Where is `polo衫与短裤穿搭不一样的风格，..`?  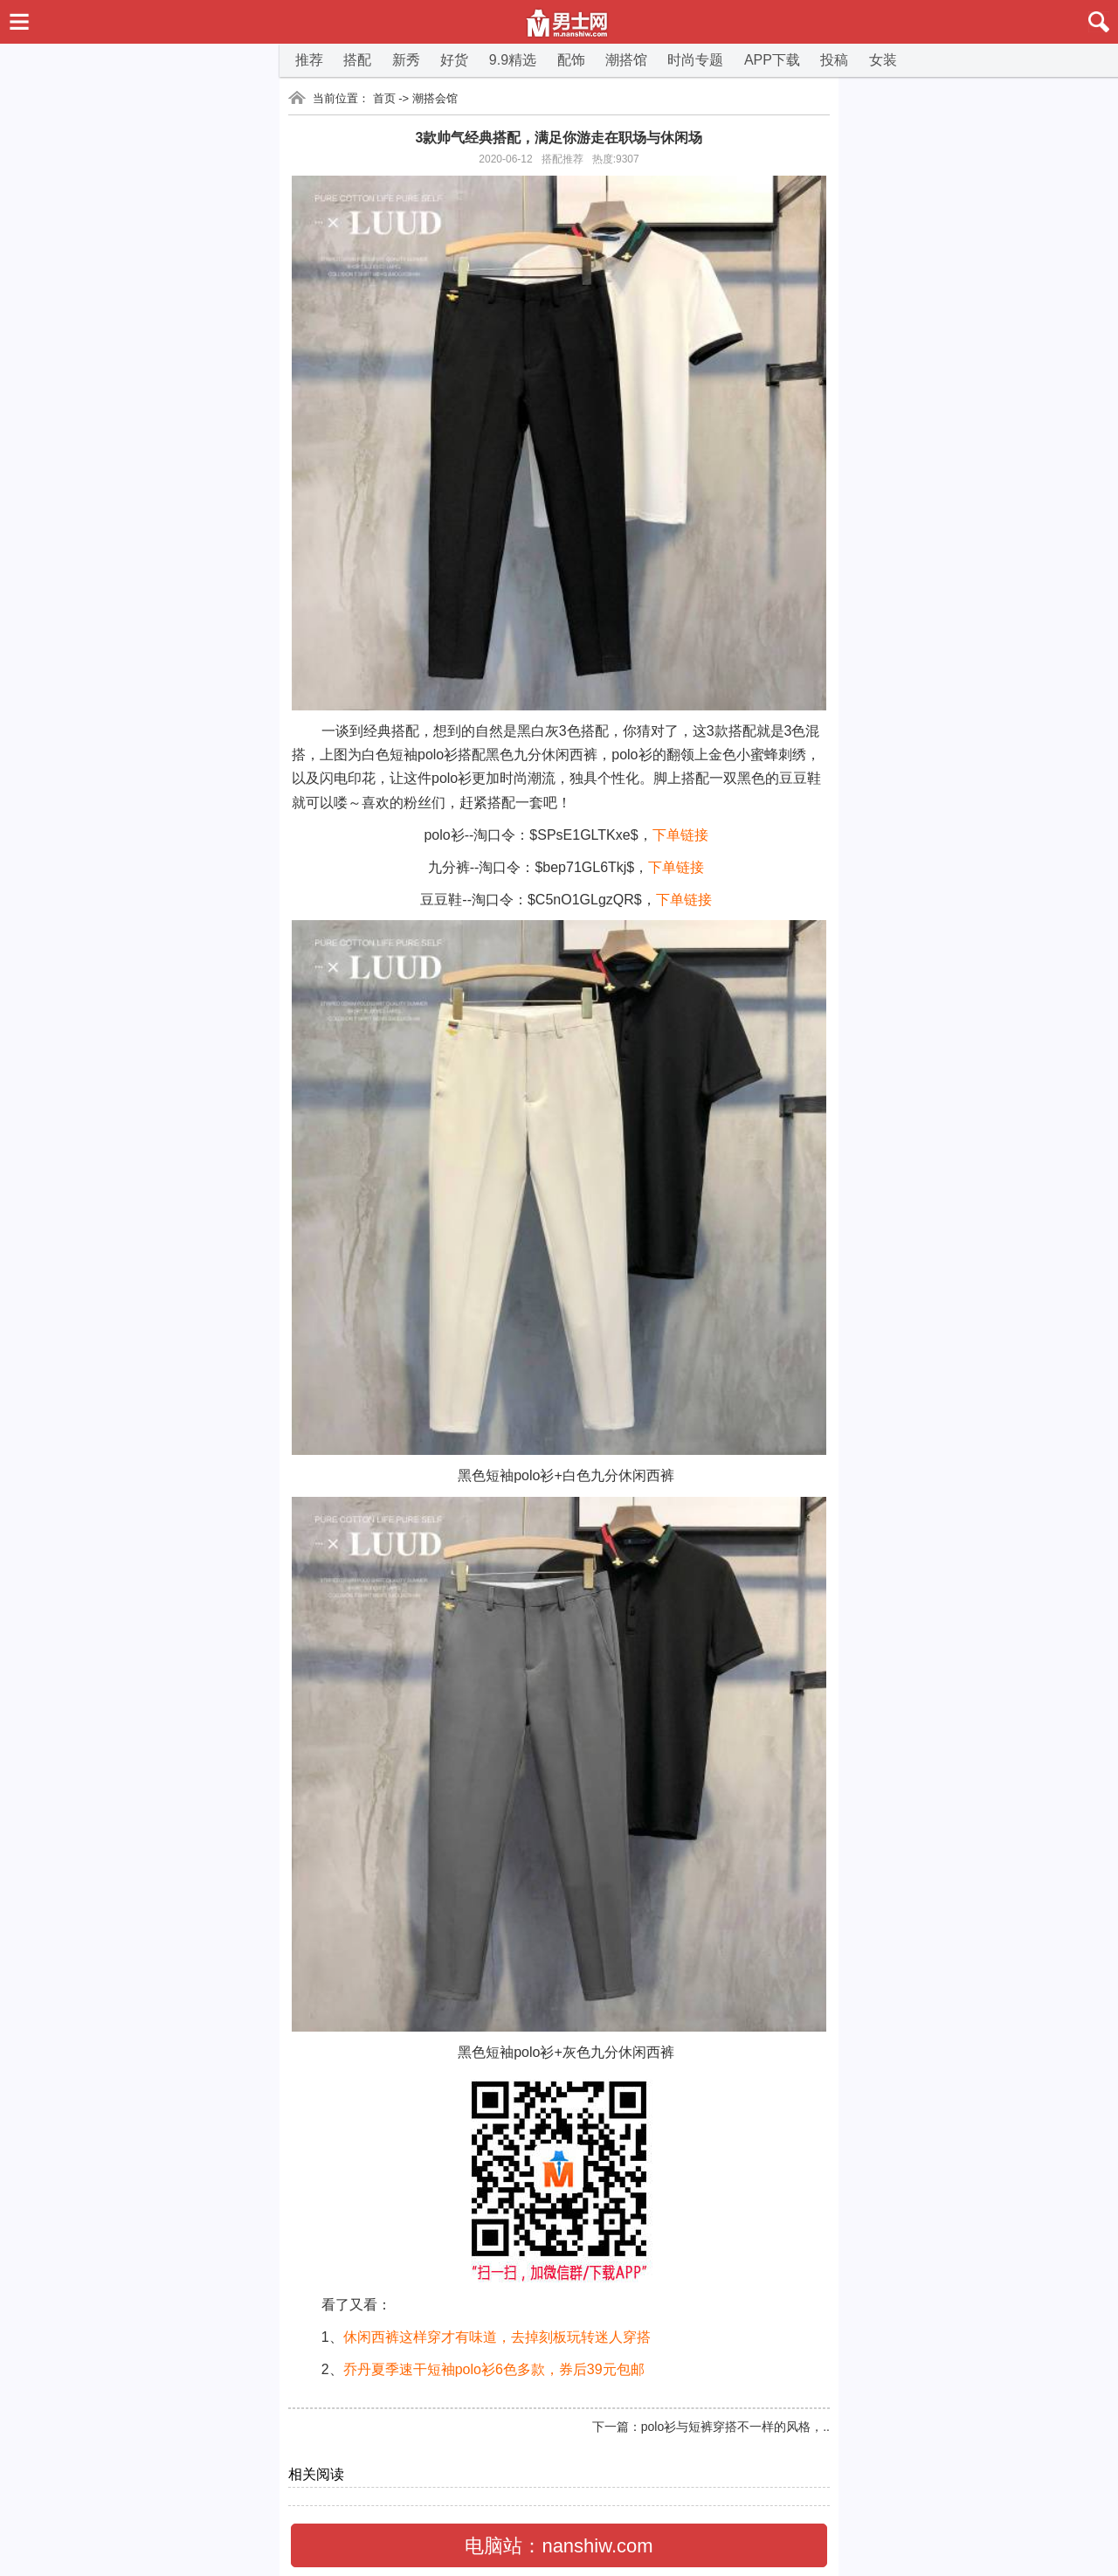
polo衫与短裤穿搭不一样的风格，.. is located at coordinates (735, 2427).